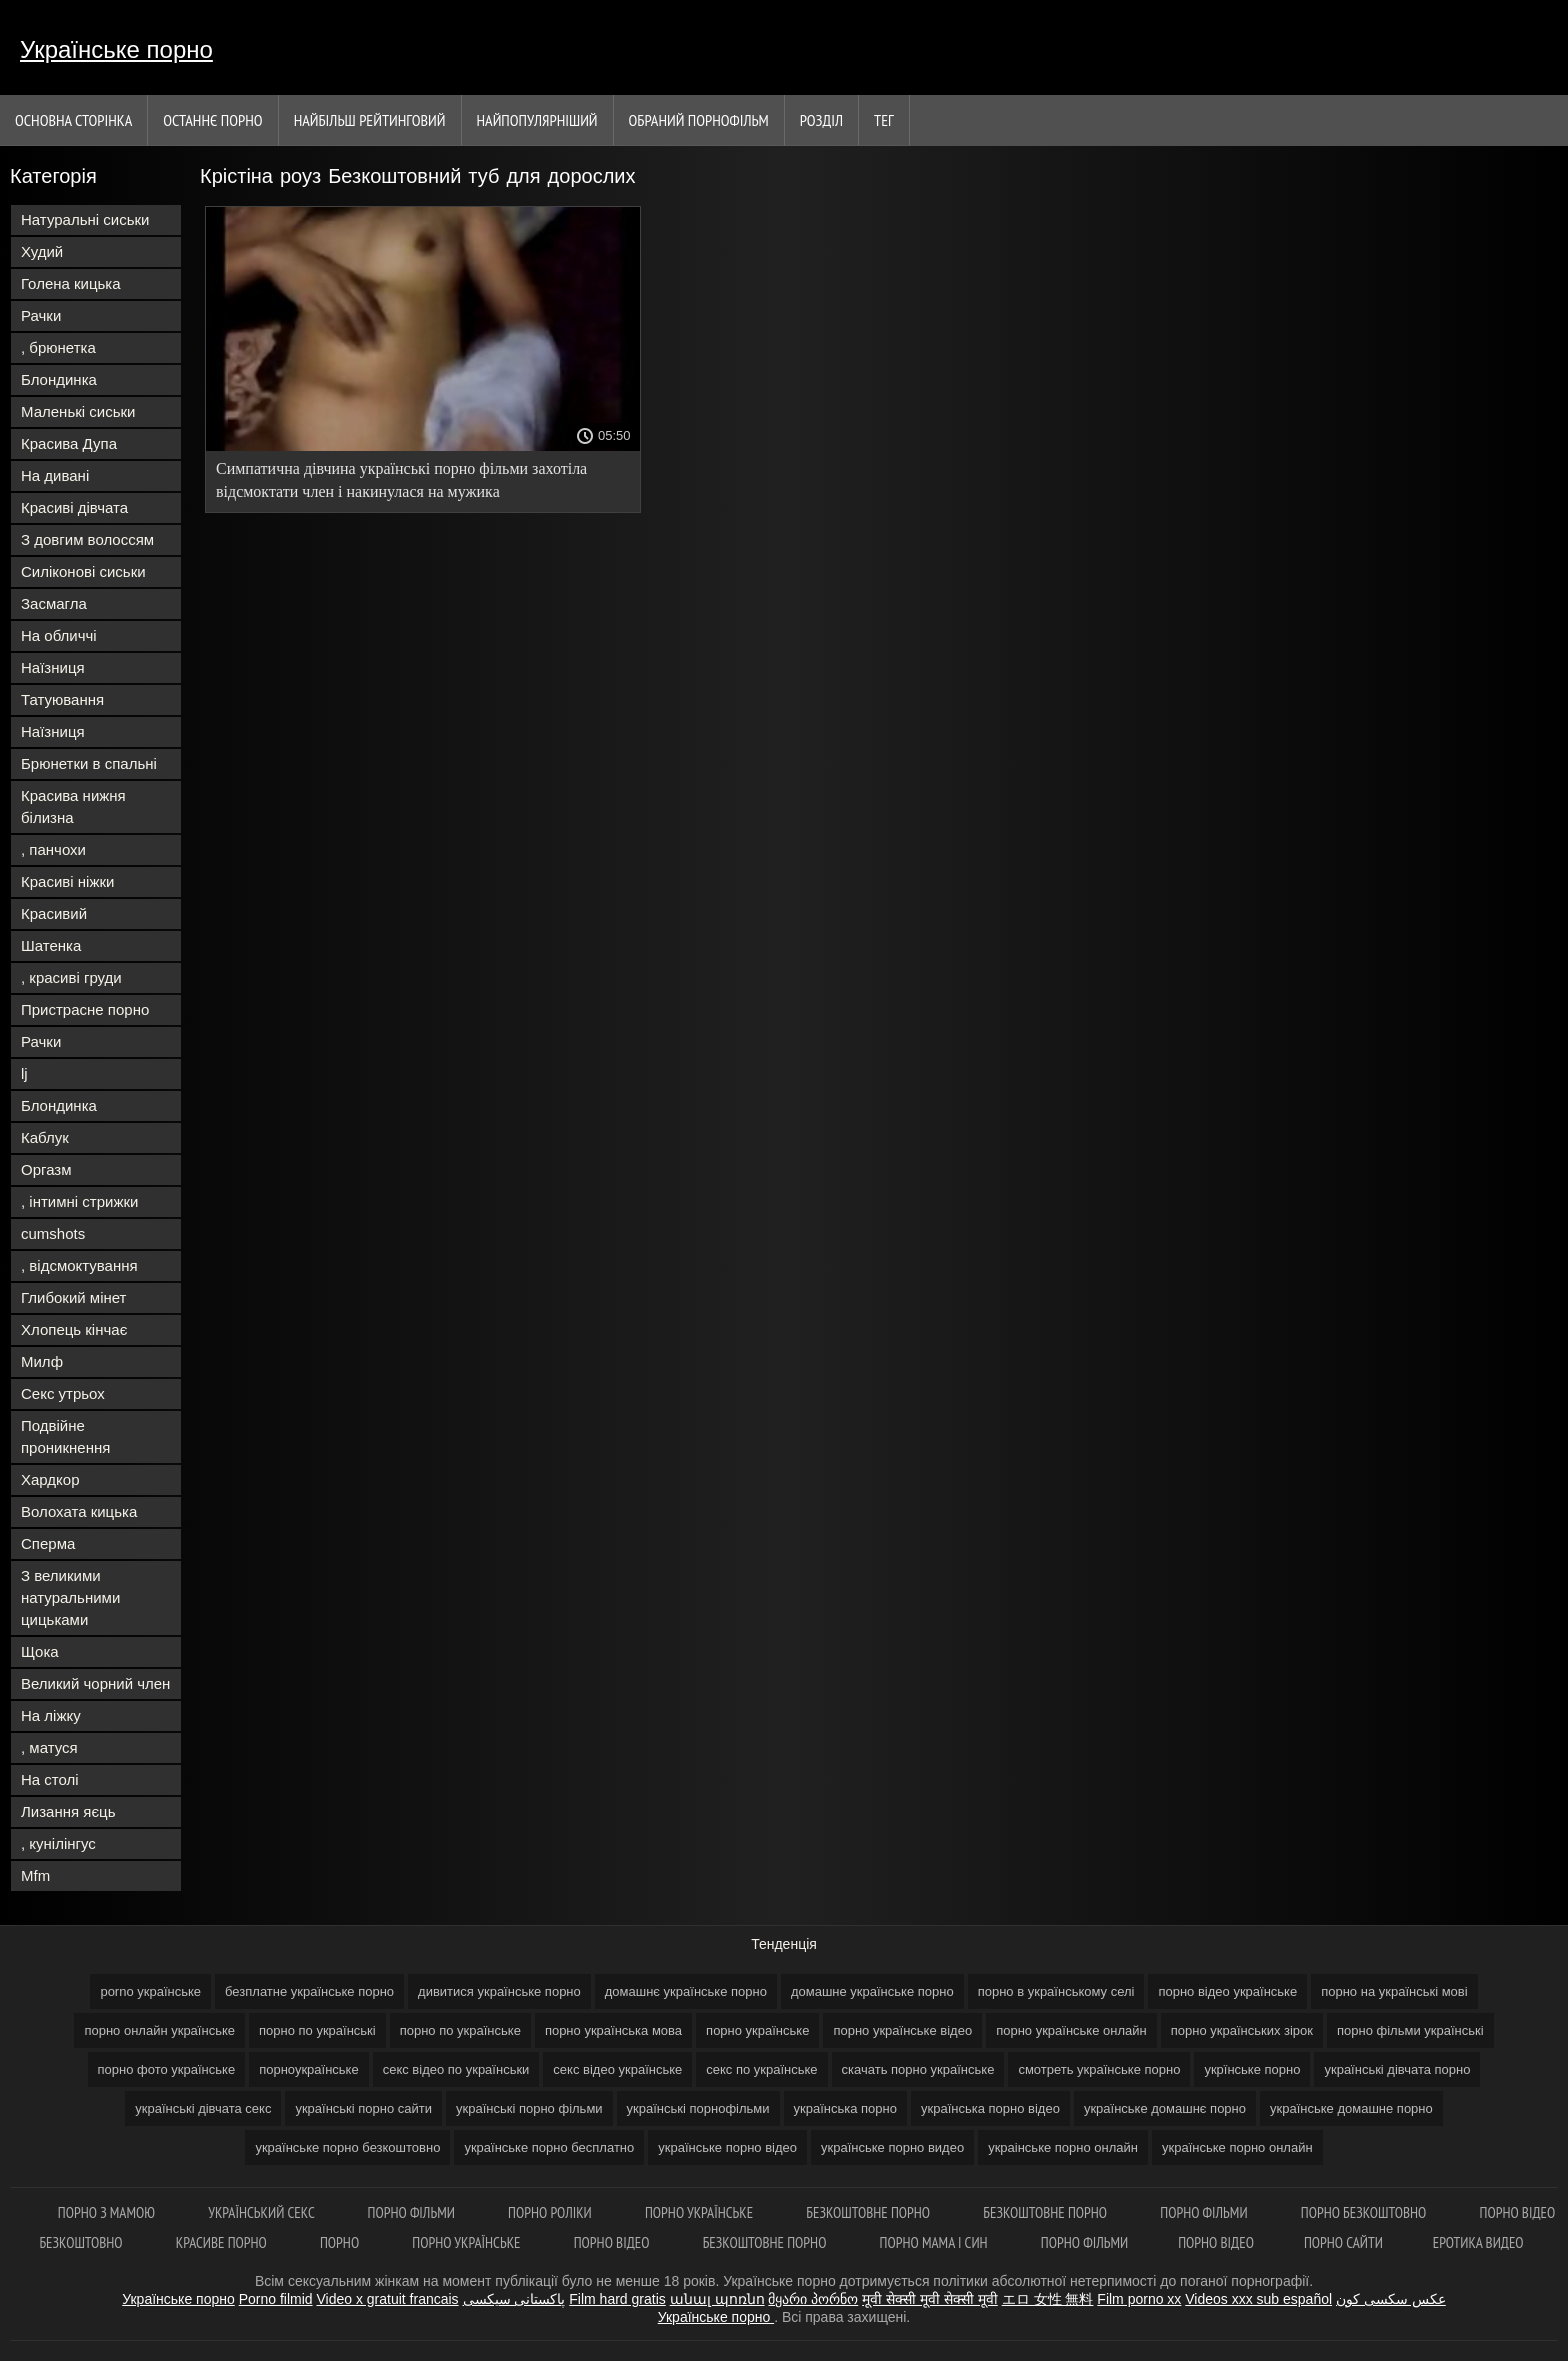 This screenshot has height=2361, width=1568. What do you see at coordinates (59, 635) in the screenshot?
I see `На обличчі` at bounding box center [59, 635].